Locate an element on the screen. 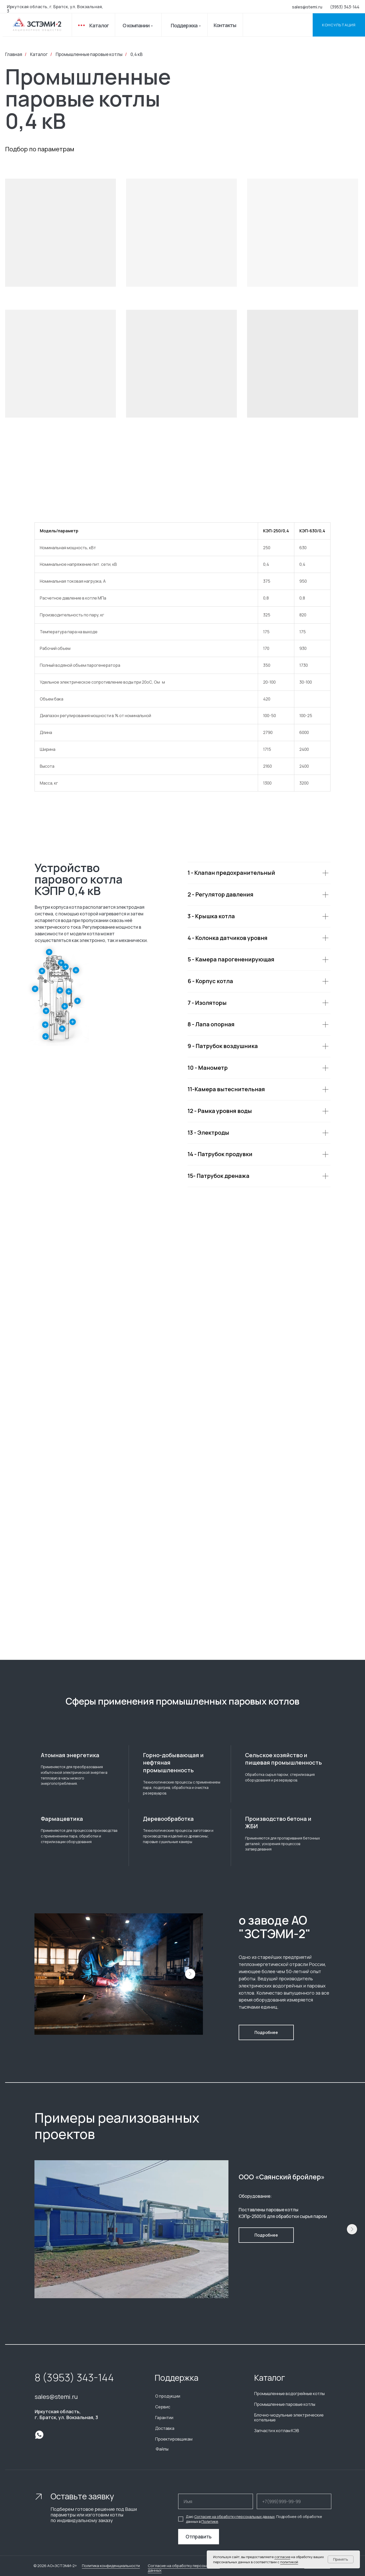 This screenshot has height=2576, width=365. Запчасти к котлам КЭВ is located at coordinates (276, 2430).